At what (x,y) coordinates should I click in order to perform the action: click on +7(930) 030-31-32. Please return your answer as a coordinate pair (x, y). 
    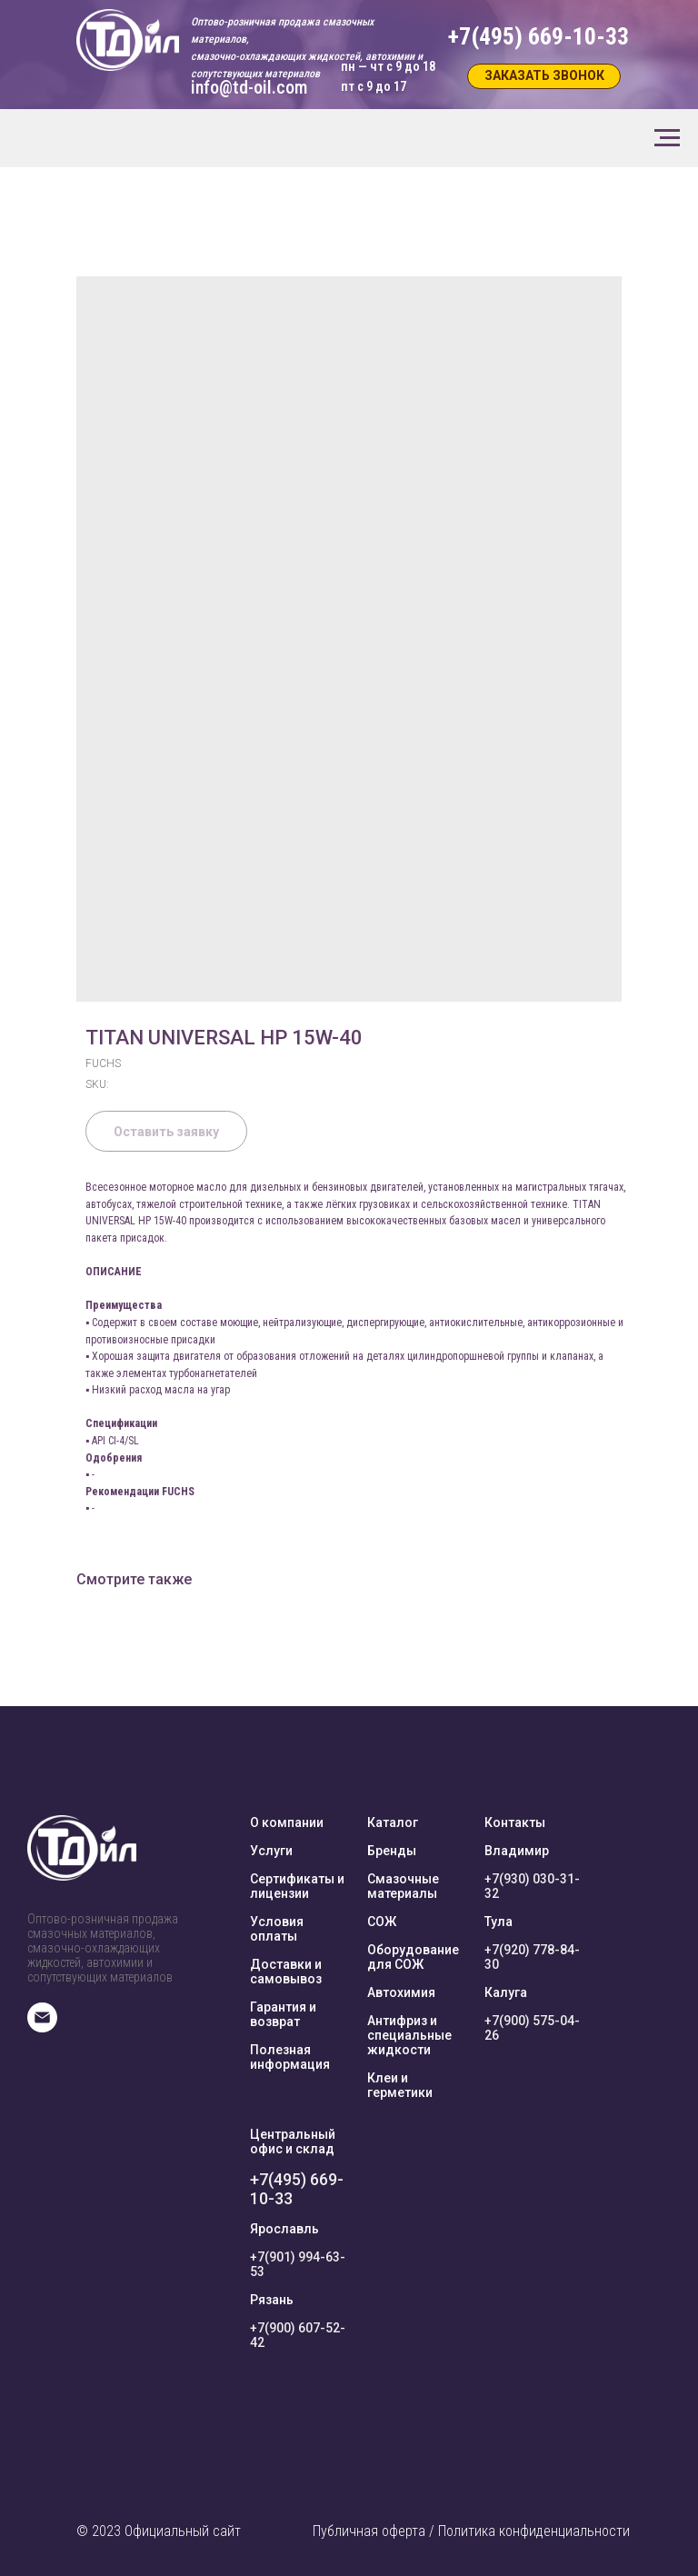
    Looking at the image, I should click on (532, 1886).